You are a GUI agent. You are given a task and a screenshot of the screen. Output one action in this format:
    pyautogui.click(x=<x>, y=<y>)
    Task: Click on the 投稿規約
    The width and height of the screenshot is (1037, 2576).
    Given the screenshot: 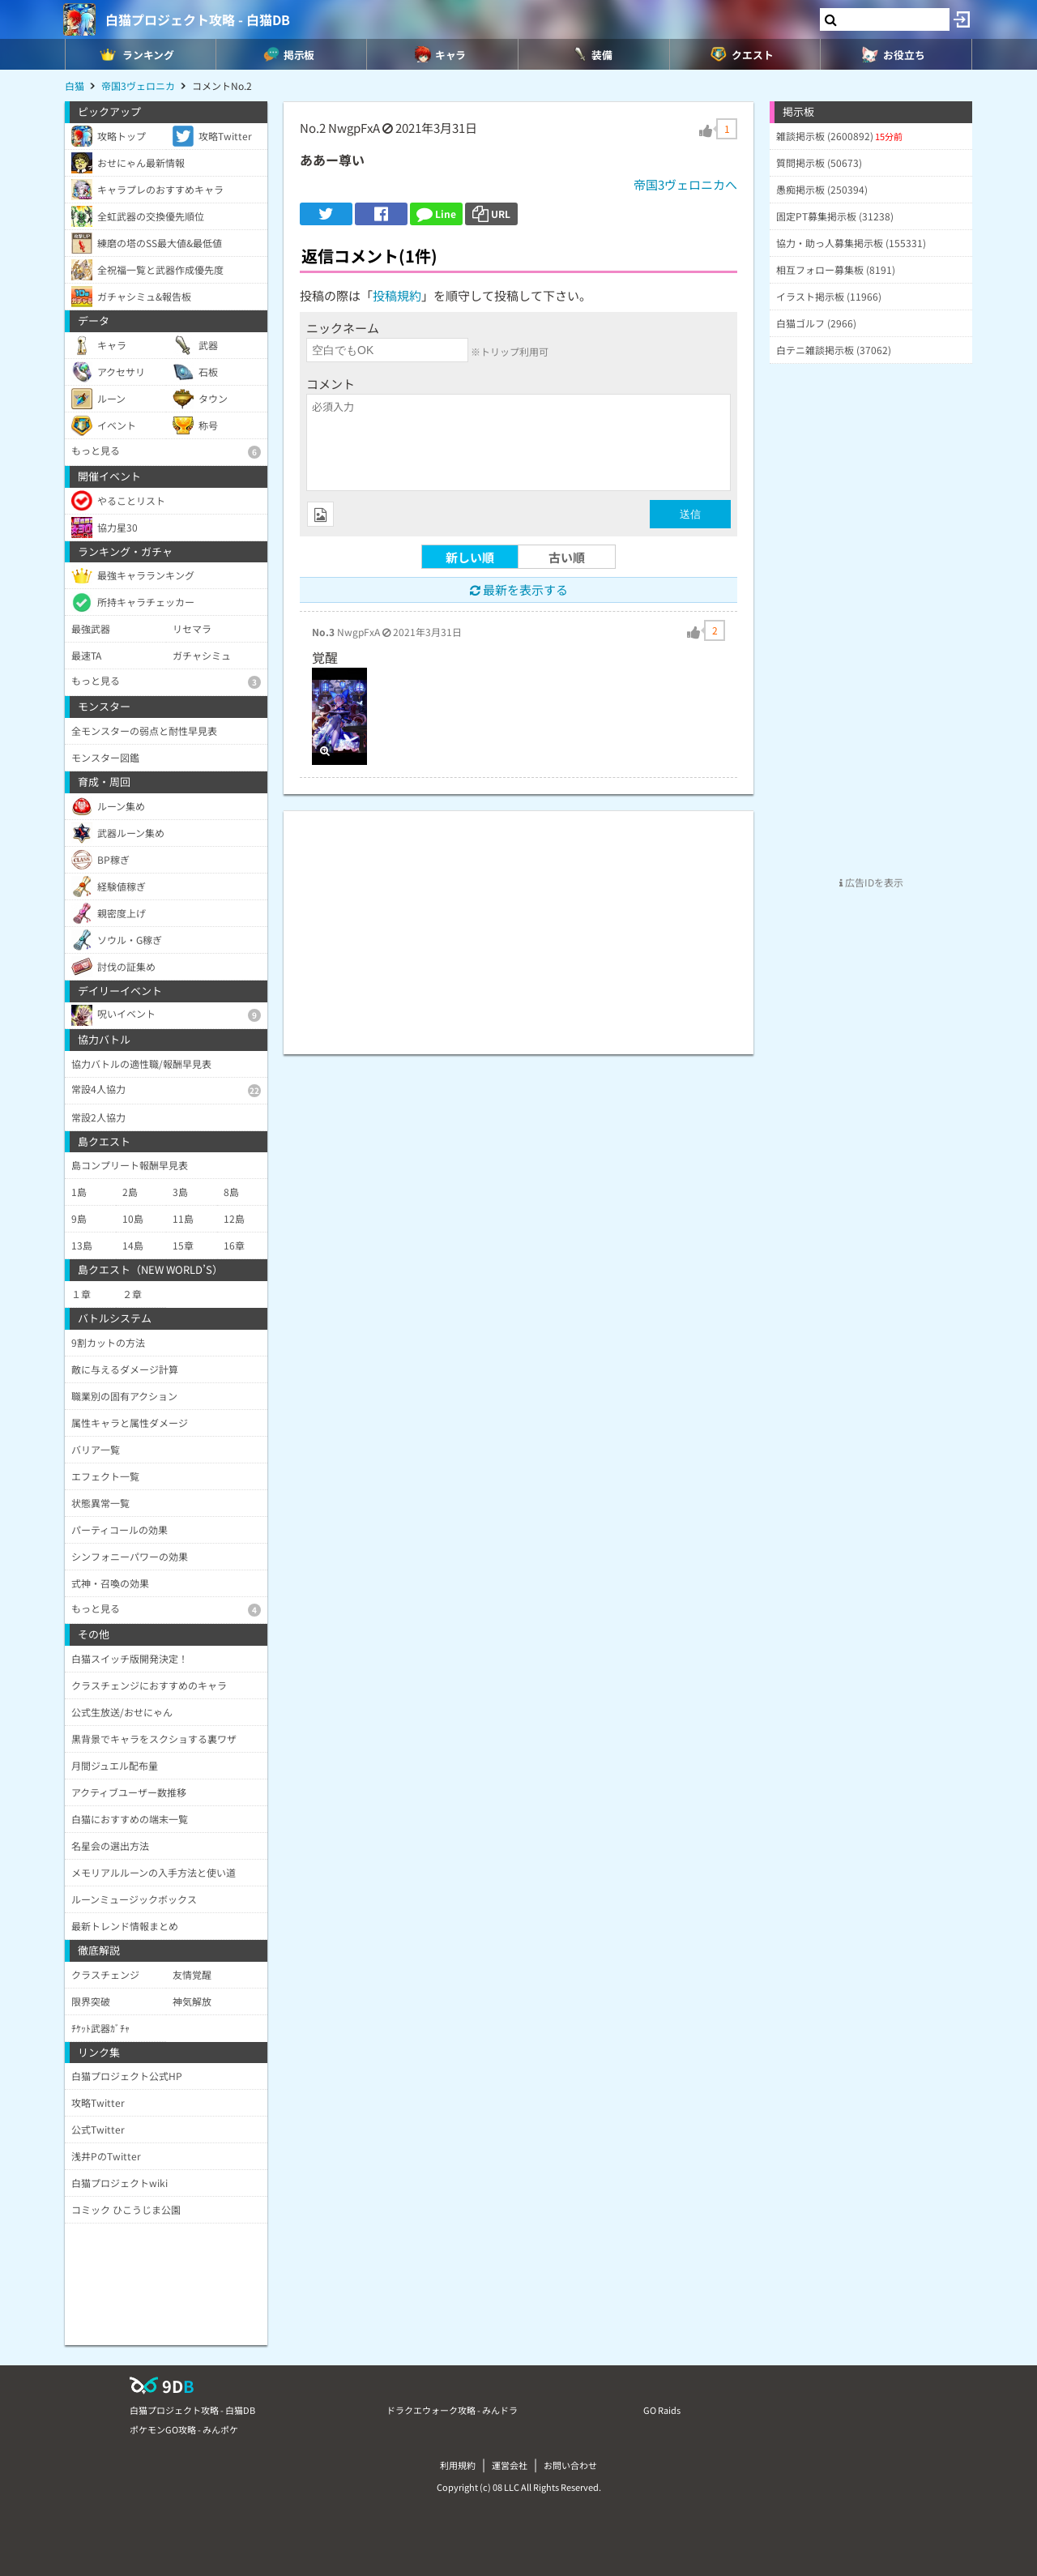 What is the action you would take?
    pyautogui.click(x=397, y=295)
    